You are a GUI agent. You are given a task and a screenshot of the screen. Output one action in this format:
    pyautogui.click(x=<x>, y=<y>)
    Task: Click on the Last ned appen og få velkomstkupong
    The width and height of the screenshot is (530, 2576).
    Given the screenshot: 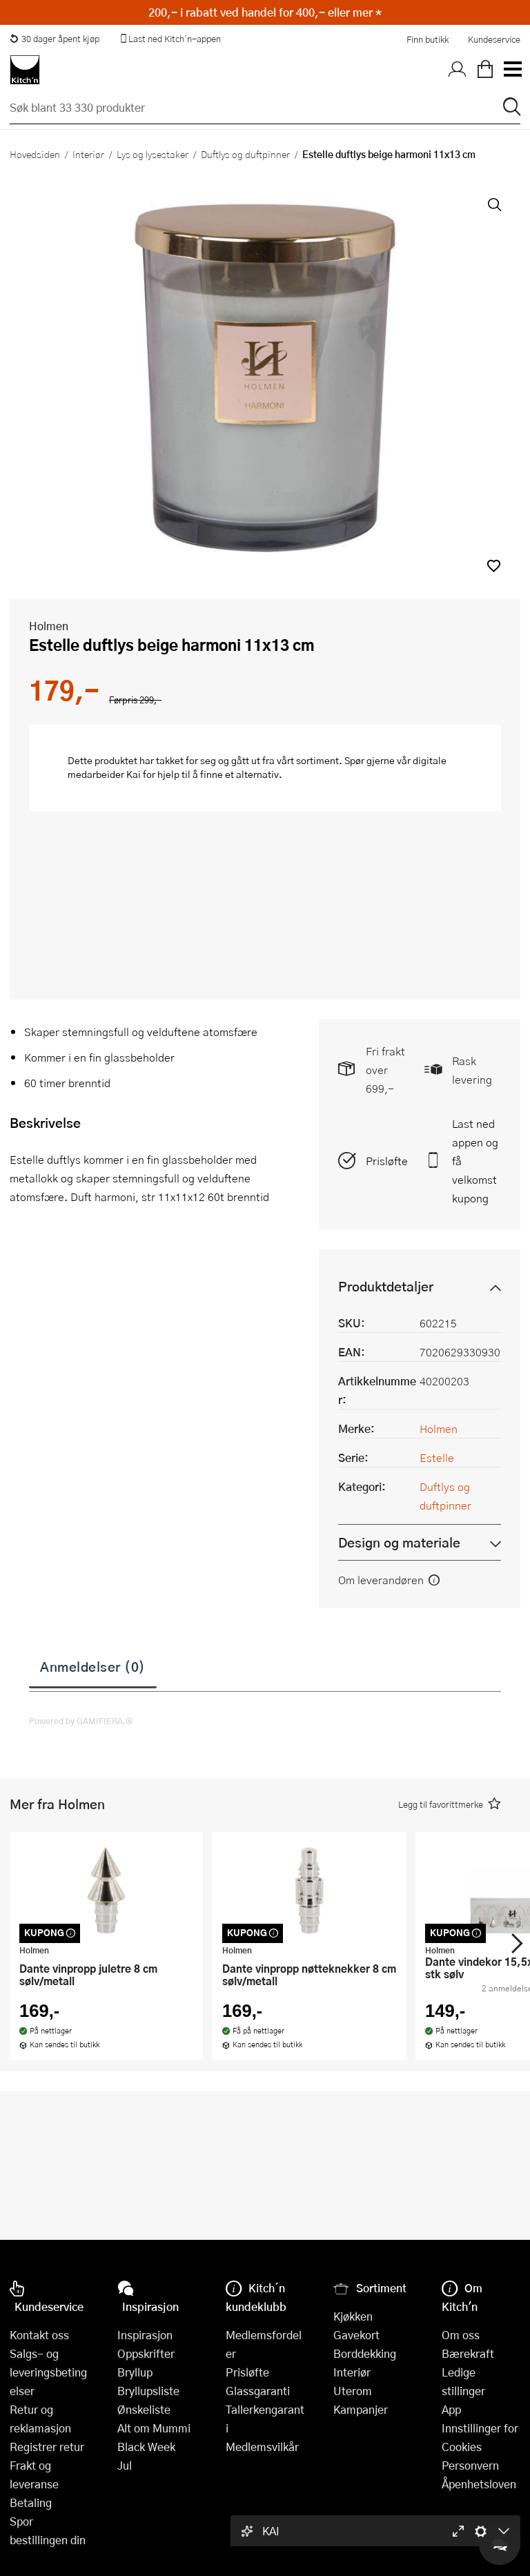 What is the action you would take?
    pyautogui.click(x=475, y=1160)
    